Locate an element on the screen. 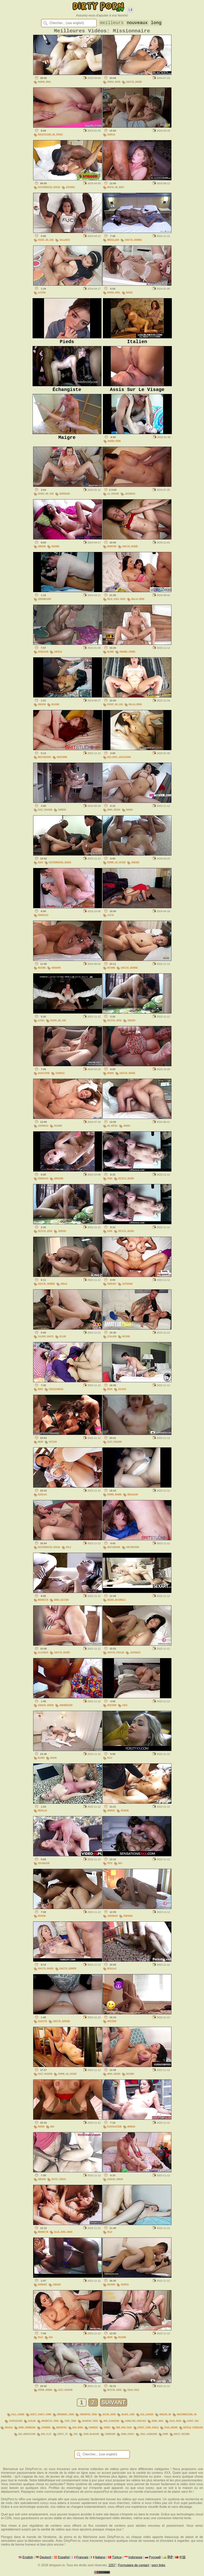 This screenshot has width=204, height=2576. Petit Pénis is located at coordinates (58, 2183).